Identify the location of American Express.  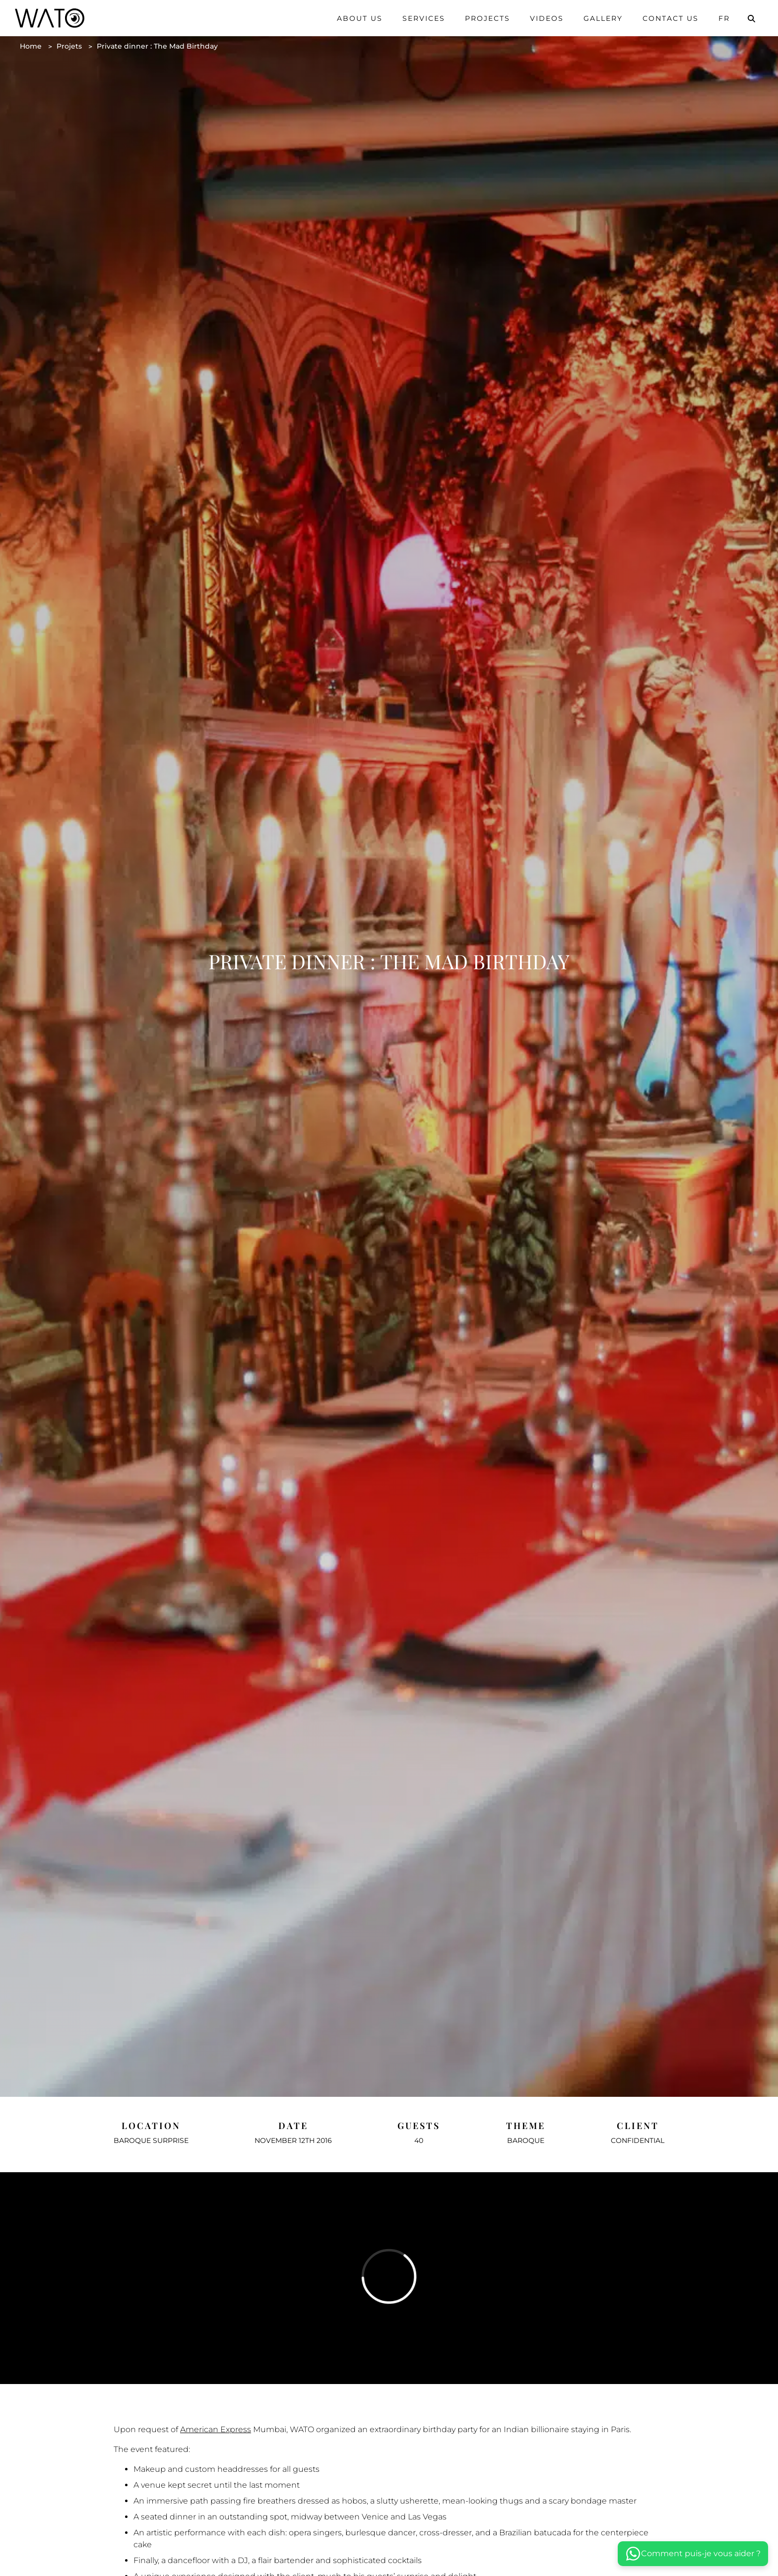
(215, 2429).